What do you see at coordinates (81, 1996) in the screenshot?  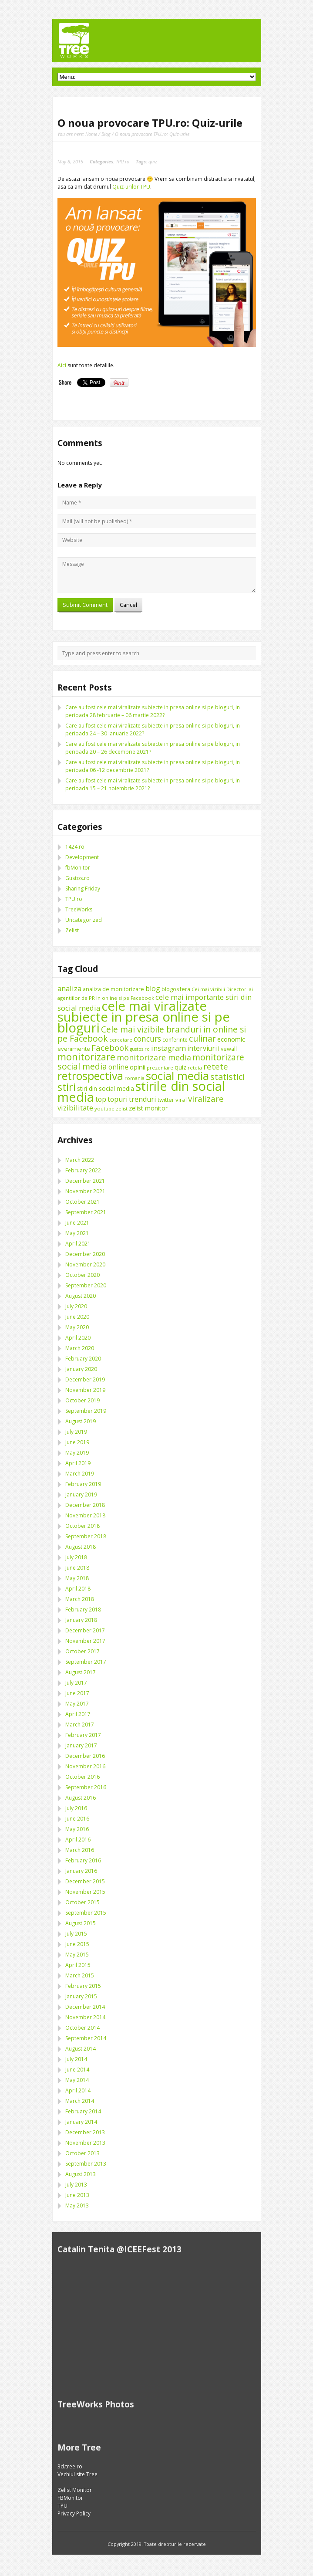 I see `January 2015` at bounding box center [81, 1996].